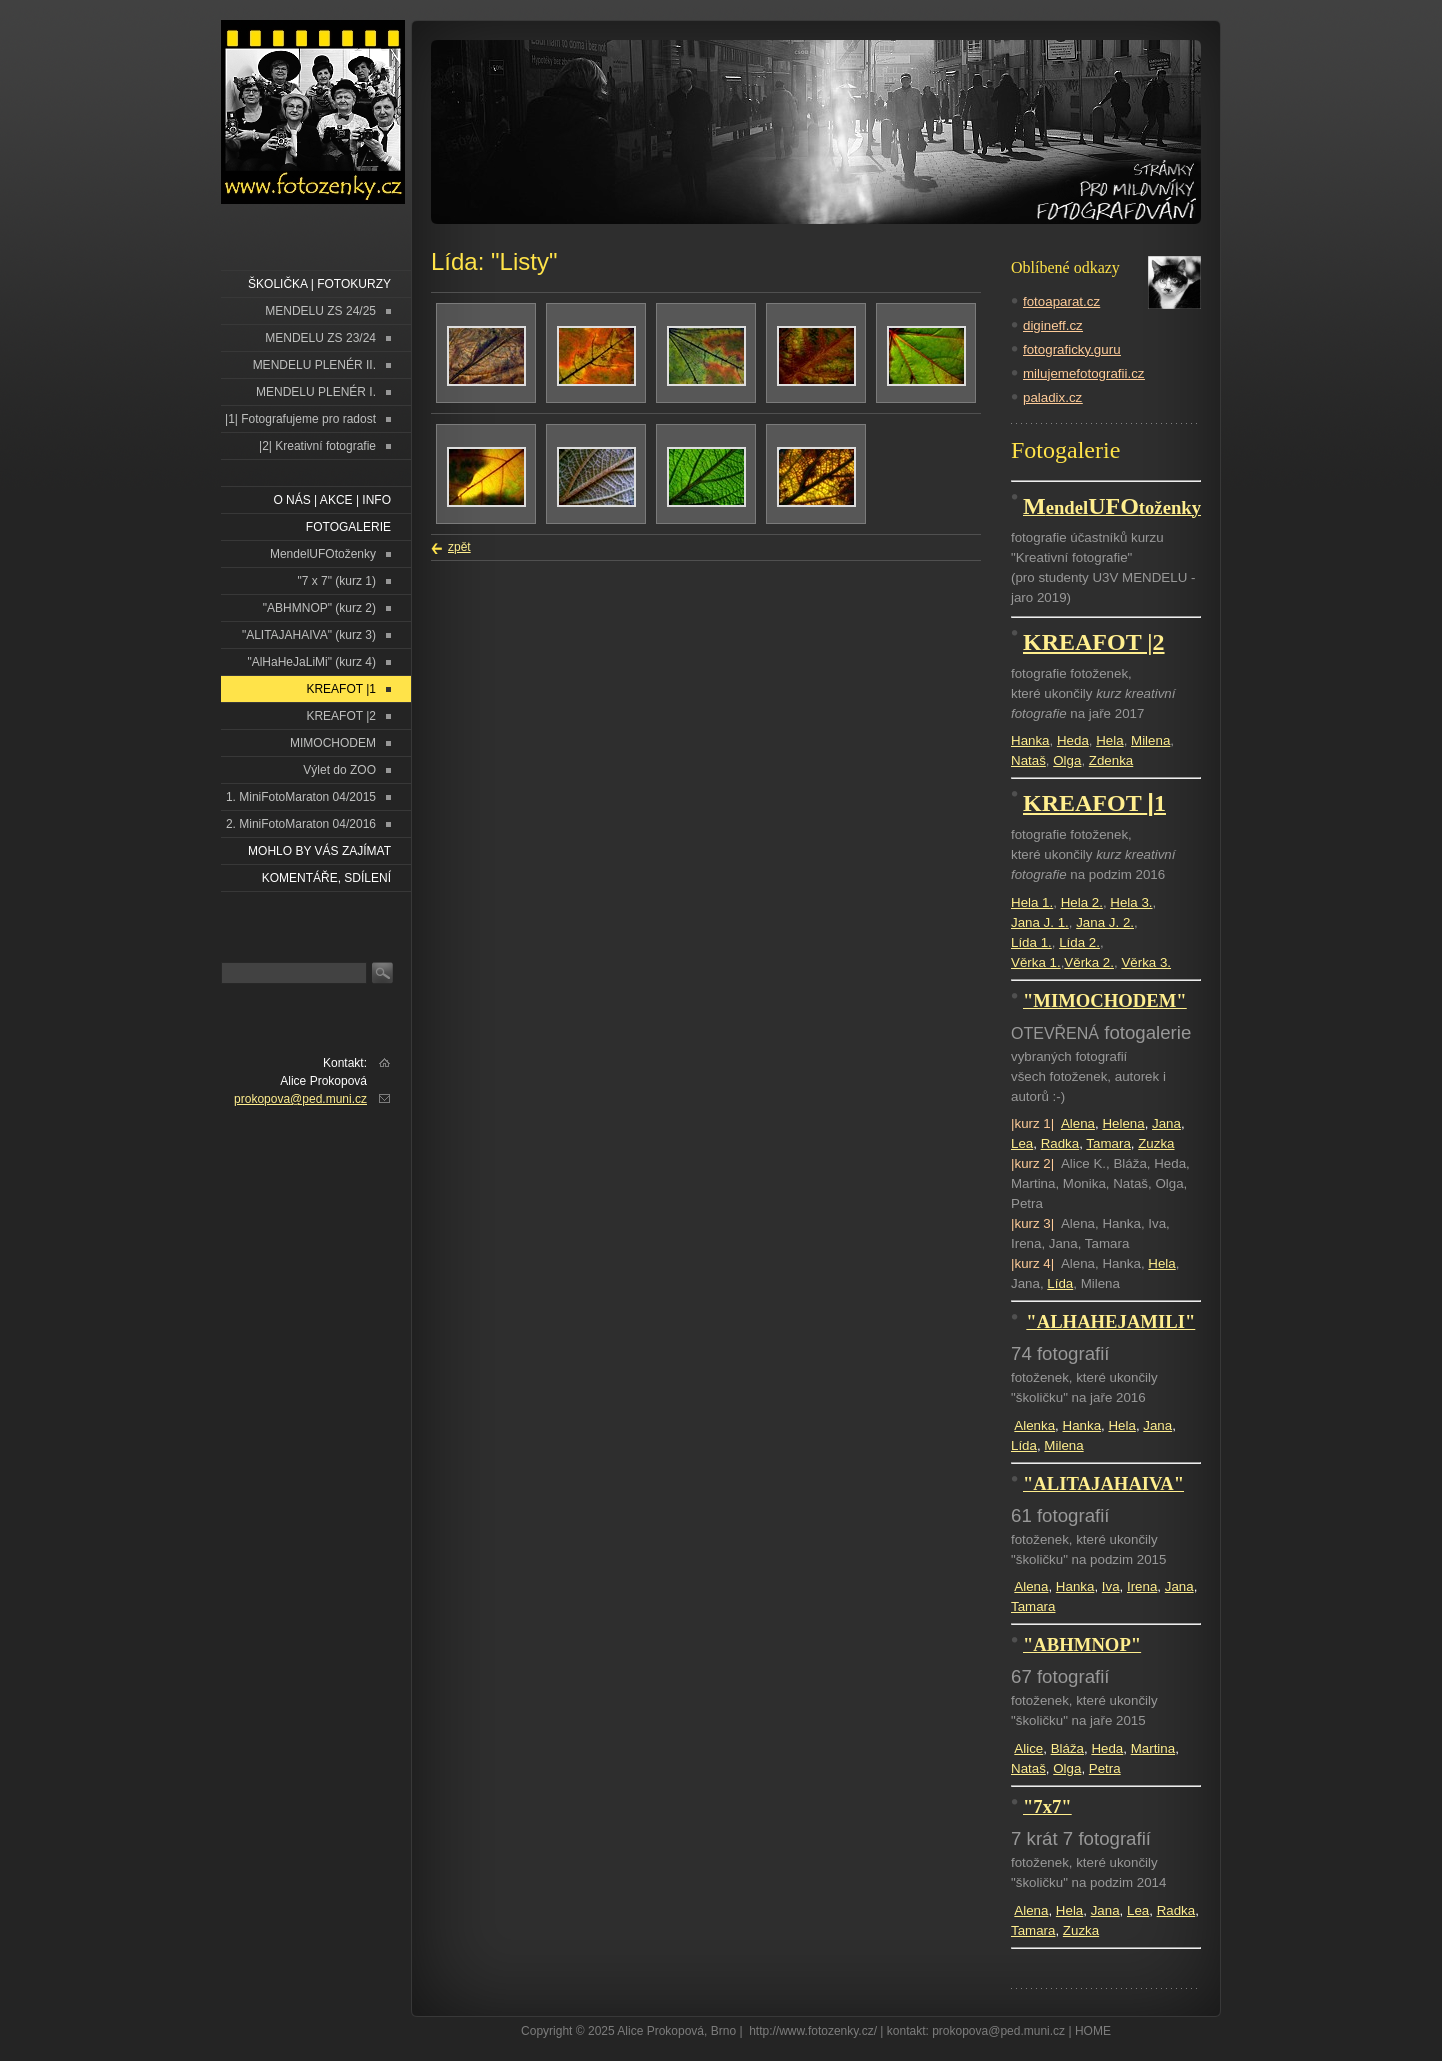  Describe the element at coordinates (1111, 760) in the screenshot. I see `Zdenka` at that location.